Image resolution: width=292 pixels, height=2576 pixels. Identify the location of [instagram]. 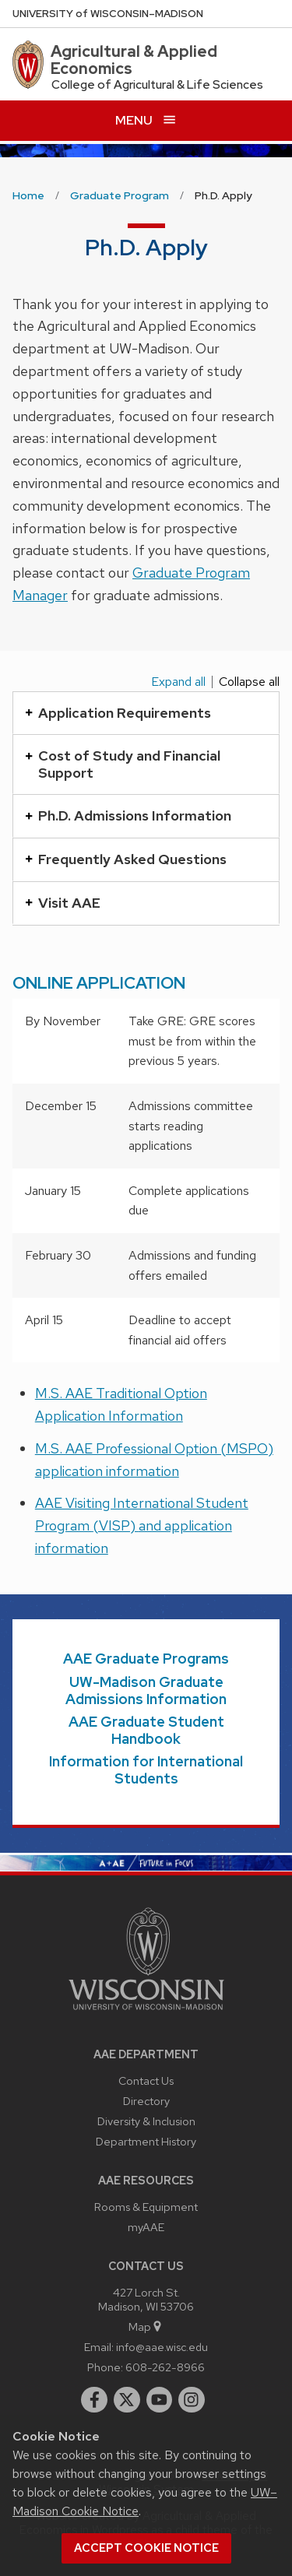
(191, 2400).